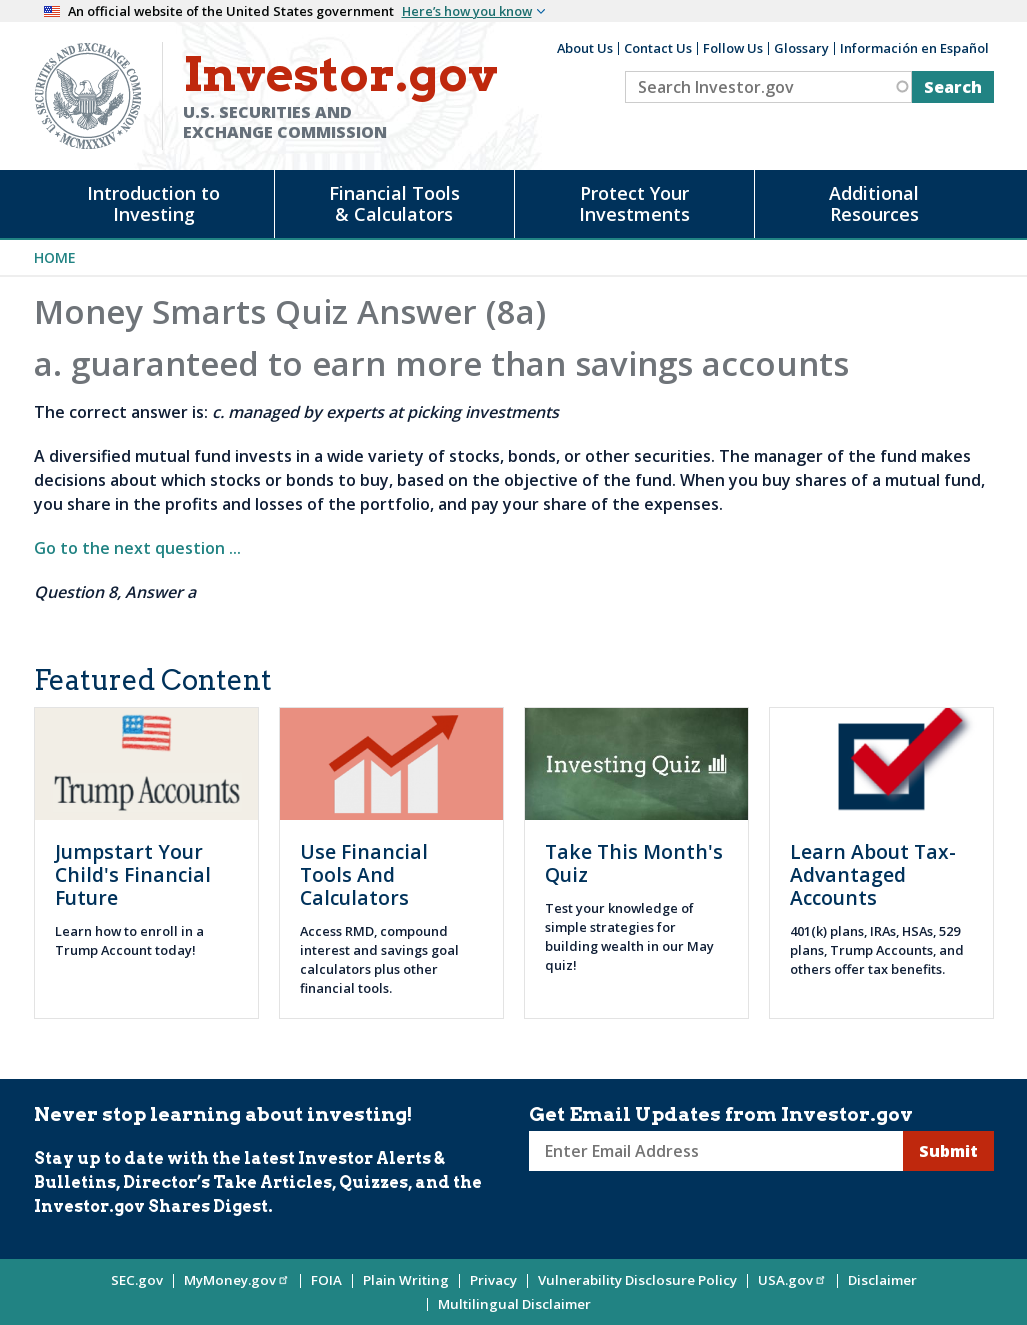  Describe the element at coordinates (394, 203) in the screenshot. I see `Financial Tools & Calculators` at that location.